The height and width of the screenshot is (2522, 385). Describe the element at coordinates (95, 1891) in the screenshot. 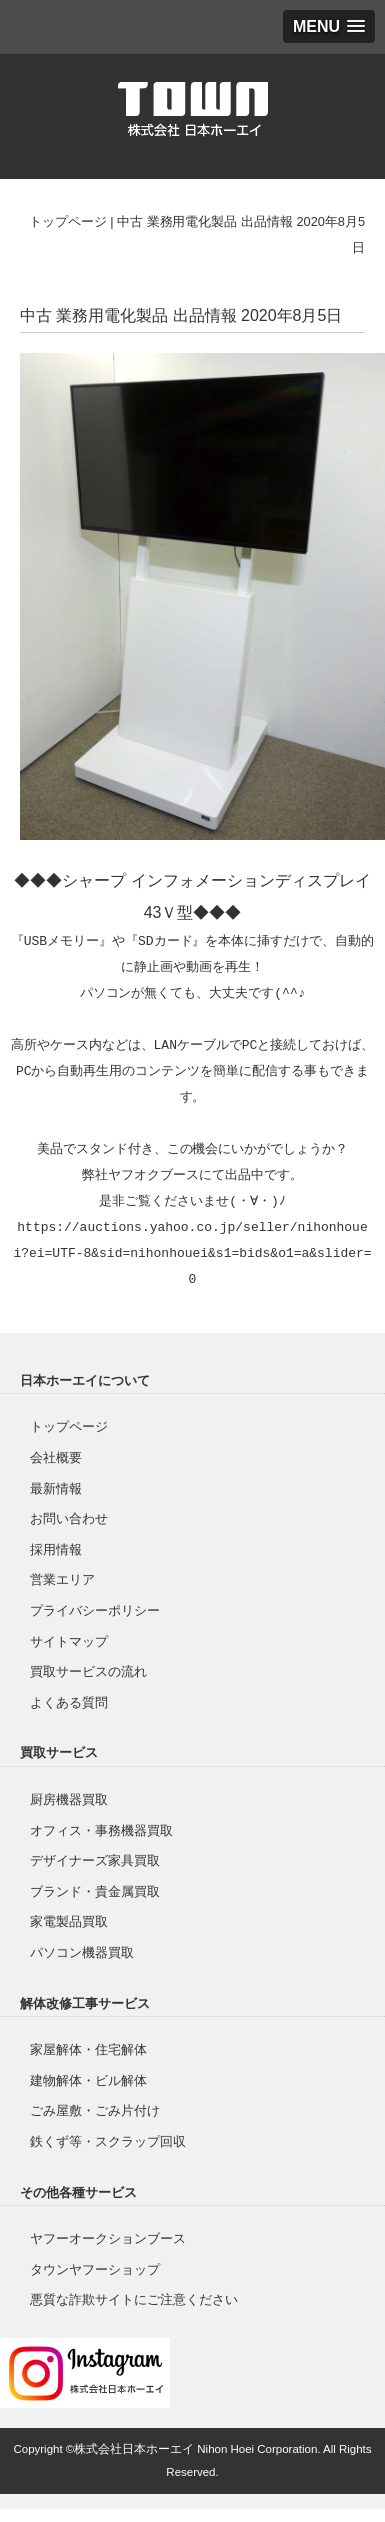

I see `ブランド・貴金属買取` at that location.